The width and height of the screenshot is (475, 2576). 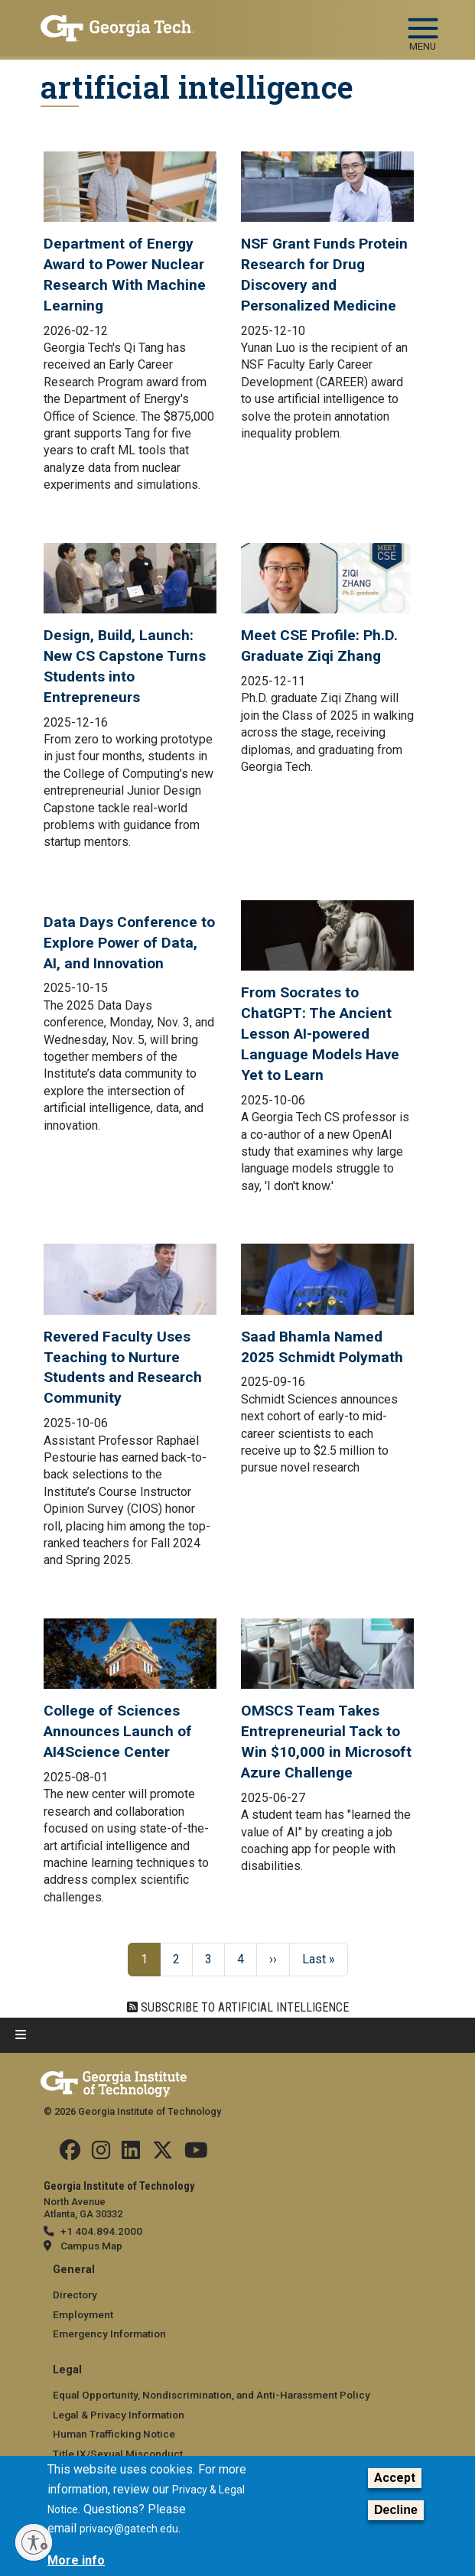 I want to click on [Follow us Facebook], so click(x=70, y=2154).